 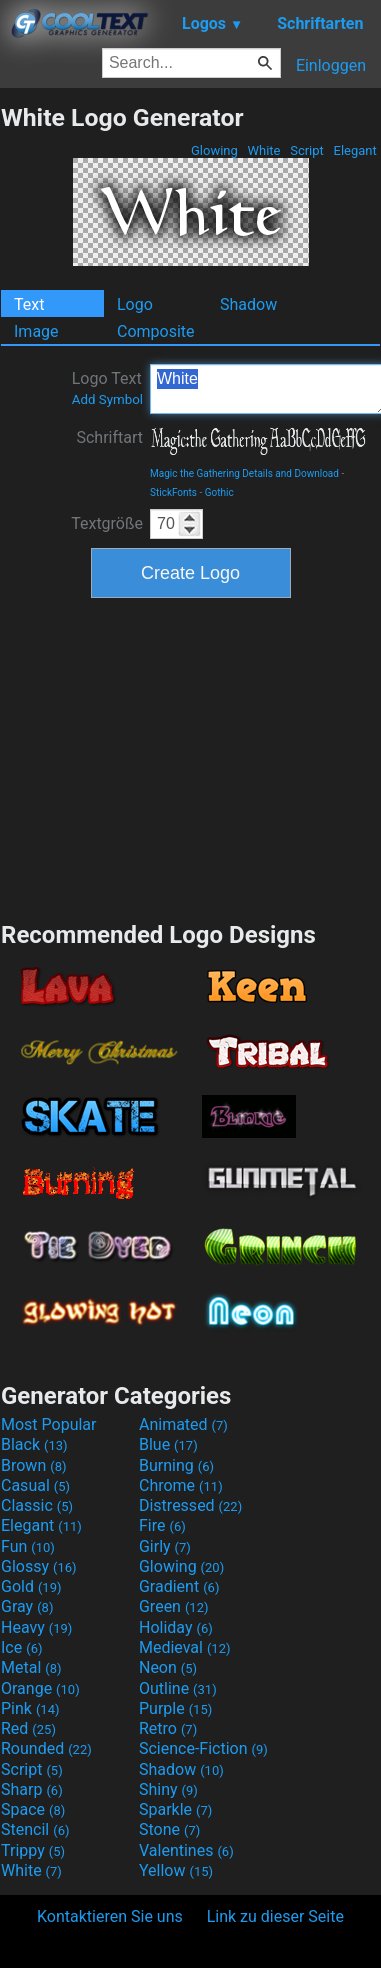 I want to click on Orange, so click(x=40, y=1688).